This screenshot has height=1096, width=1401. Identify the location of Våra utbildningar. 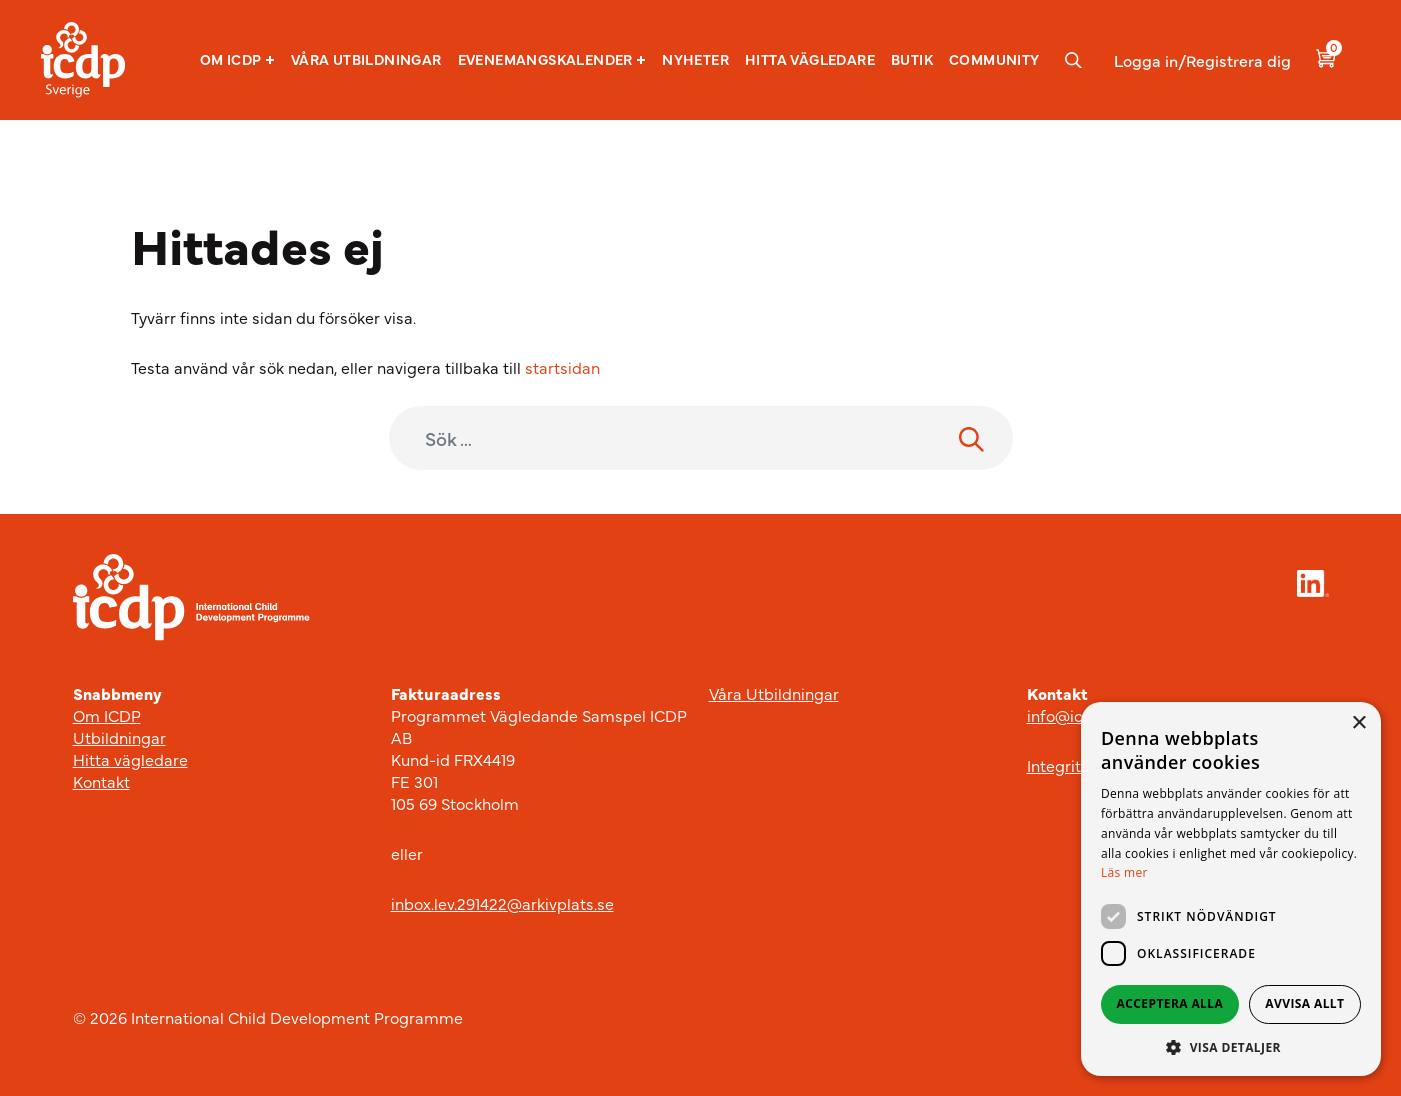
(366, 59).